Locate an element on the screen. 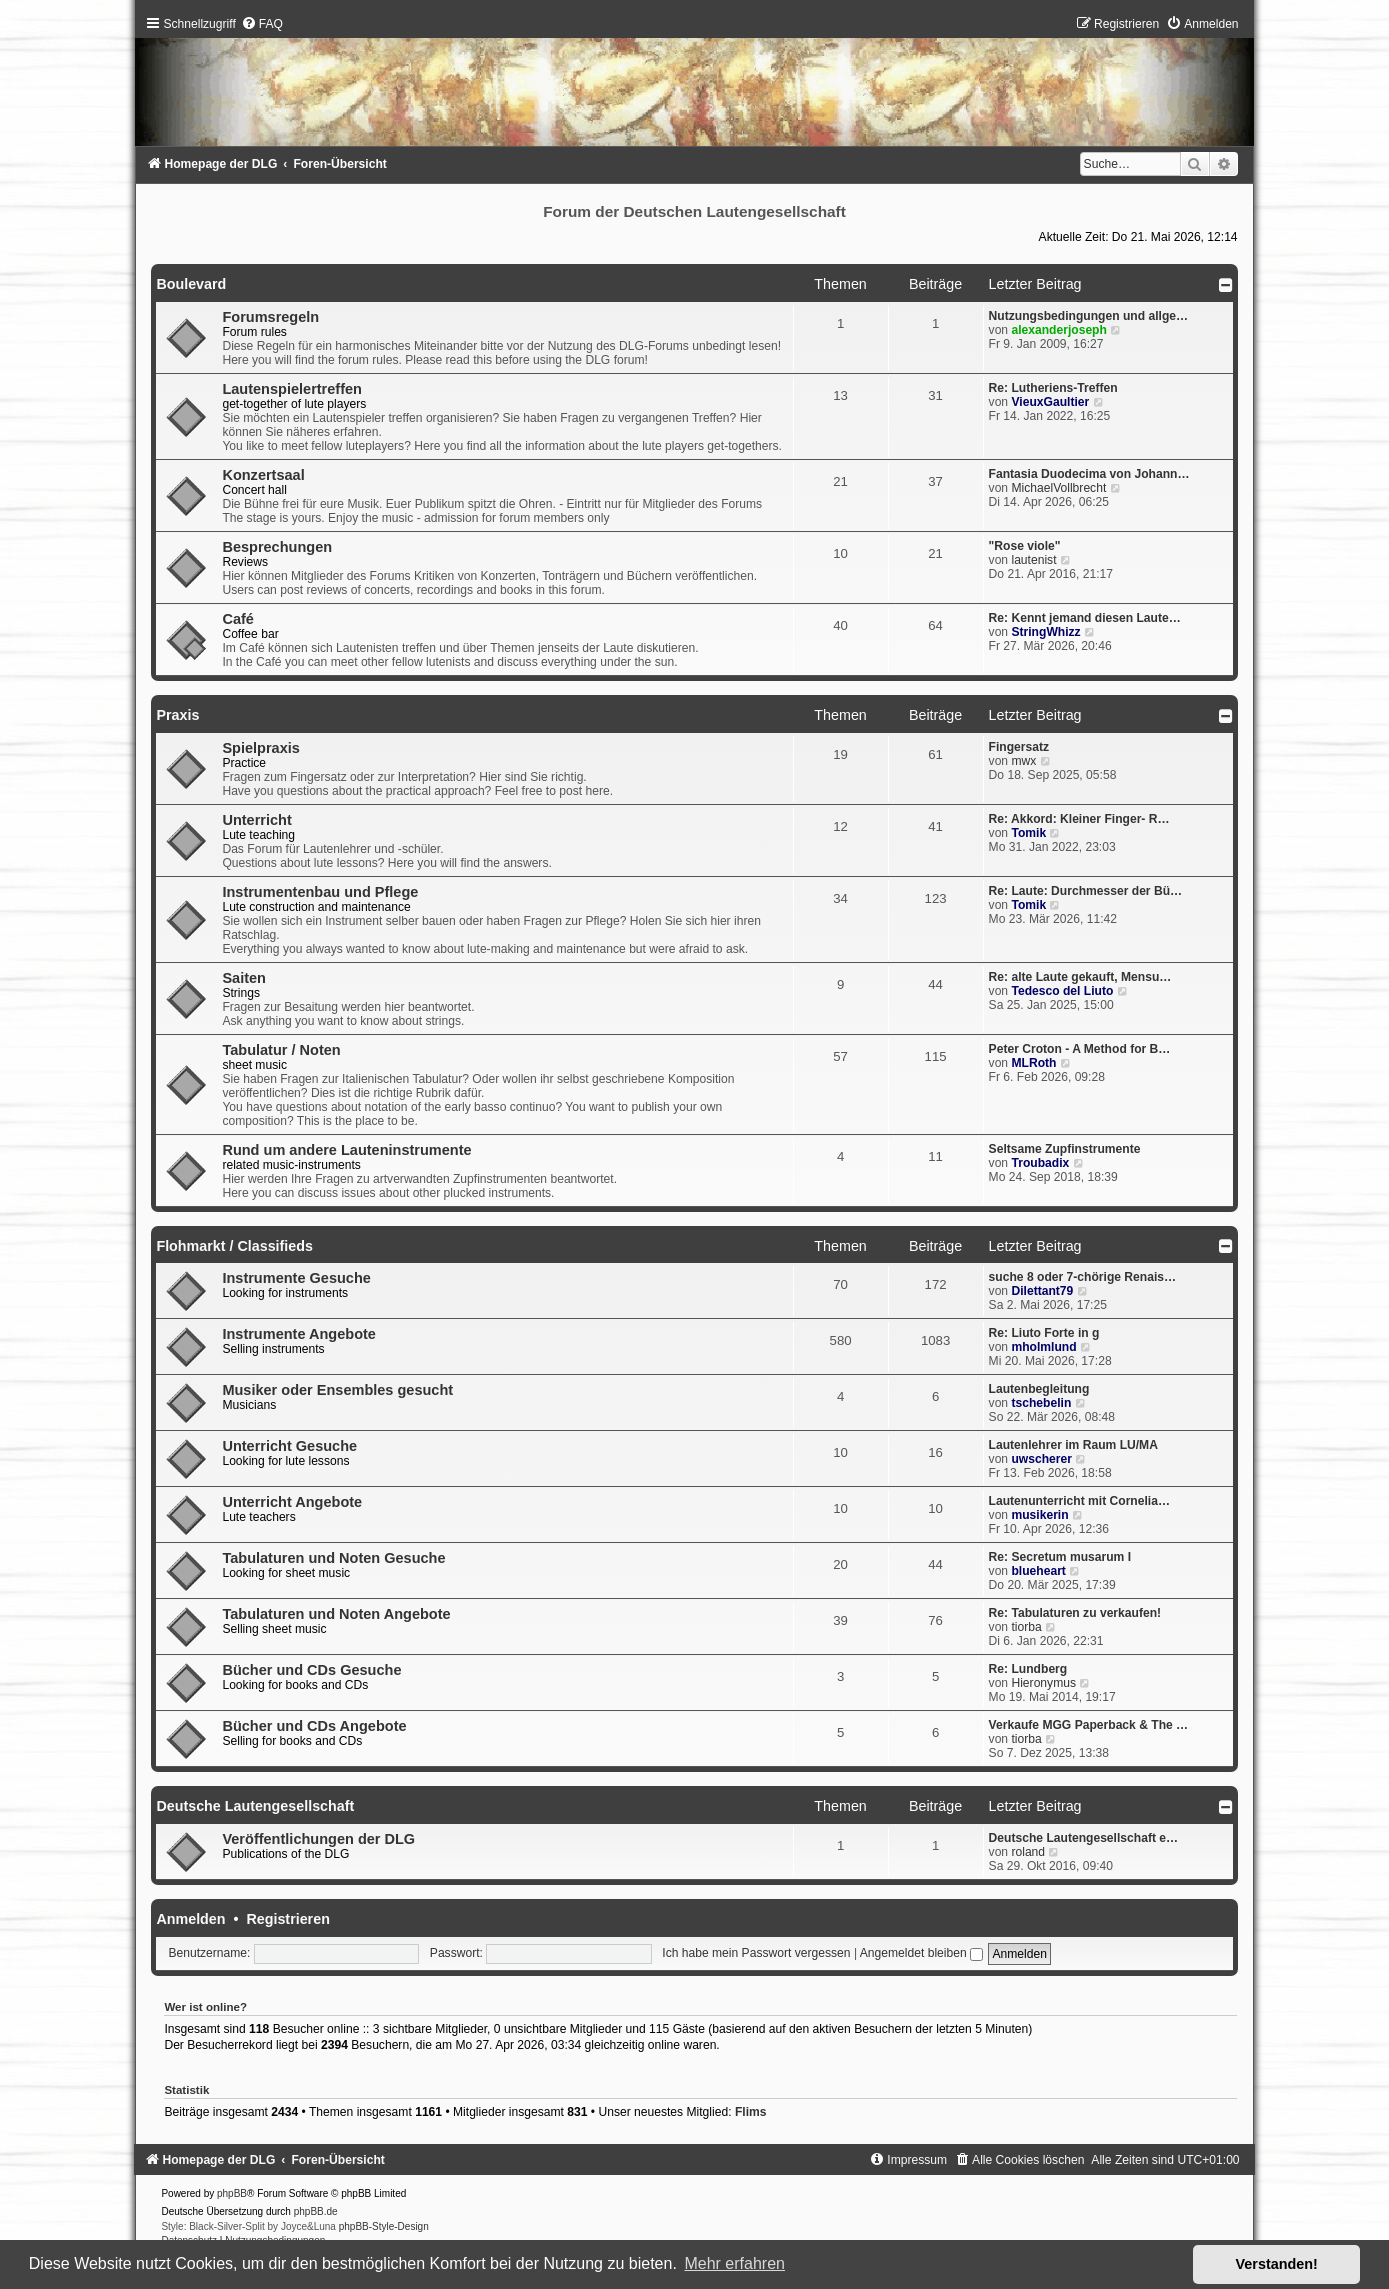 The height and width of the screenshot is (2289, 1389). Lautenspielertreffen is located at coordinates (292, 389).